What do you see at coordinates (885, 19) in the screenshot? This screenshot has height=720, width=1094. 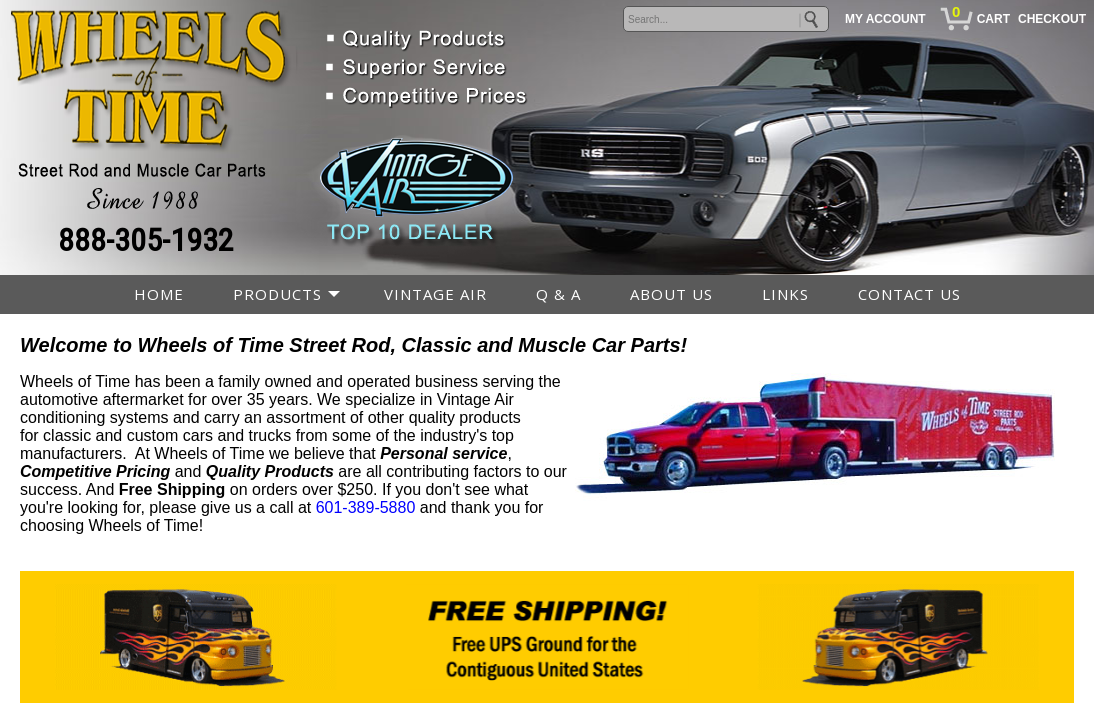 I see `MY ACCOUNT` at bounding box center [885, 19].